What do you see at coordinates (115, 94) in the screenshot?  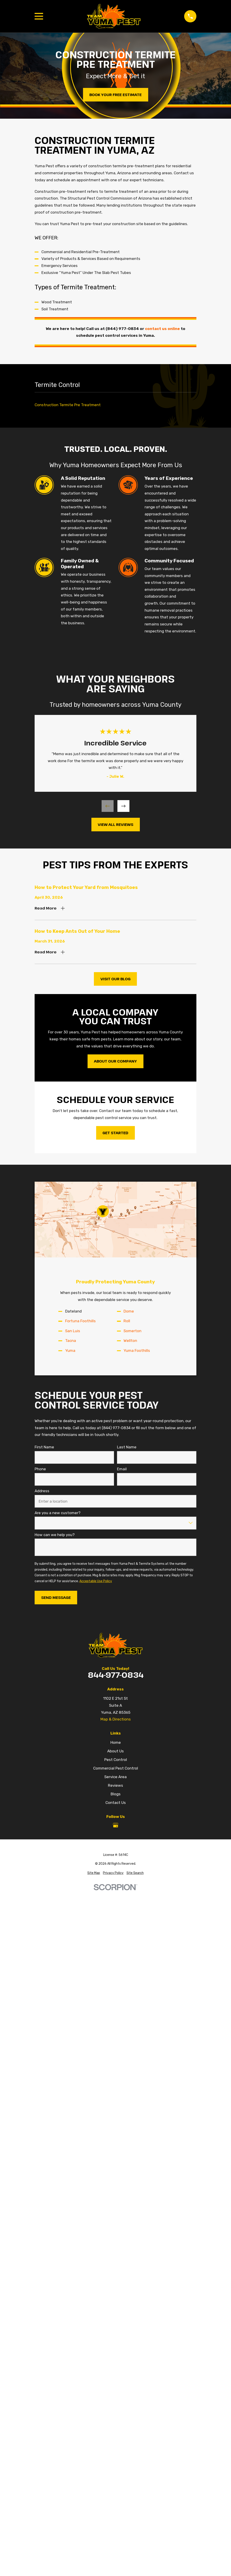 I see `Book Your Free Estimate` at bounding box center [115, 94].